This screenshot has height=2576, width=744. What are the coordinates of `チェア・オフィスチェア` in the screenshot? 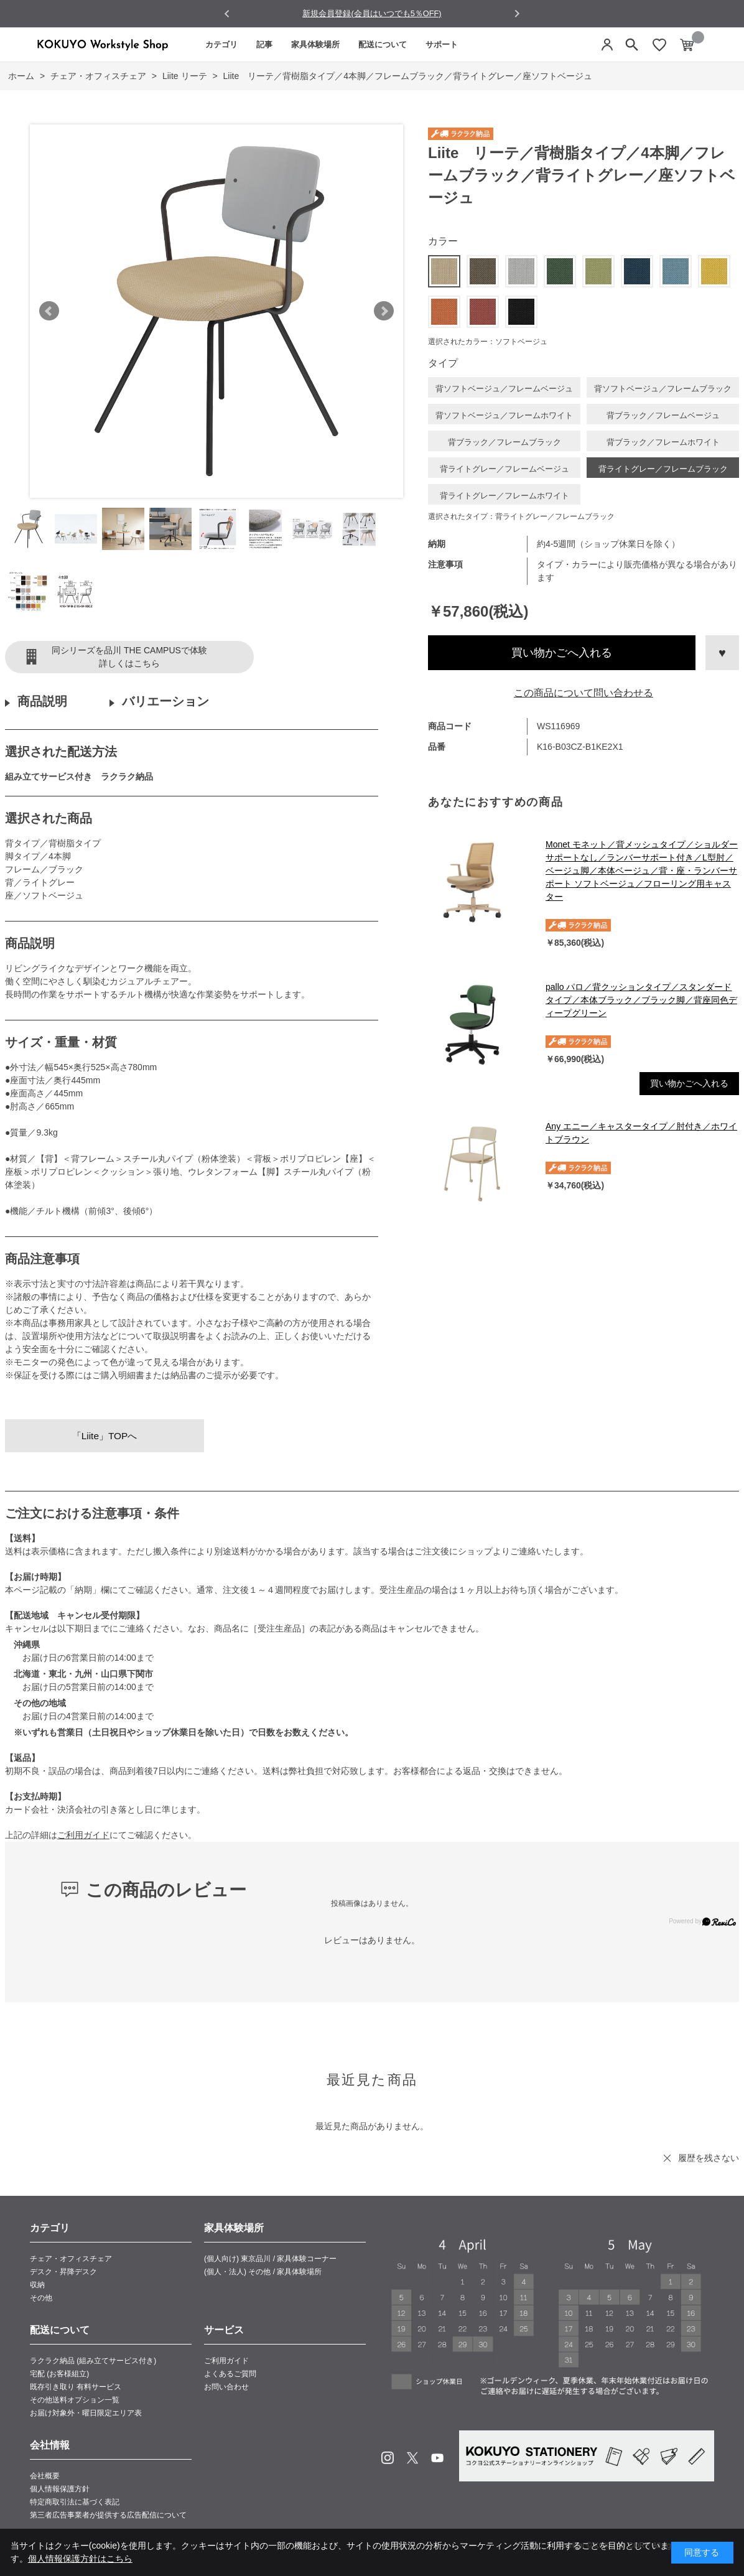 It's located at (71, 2258).